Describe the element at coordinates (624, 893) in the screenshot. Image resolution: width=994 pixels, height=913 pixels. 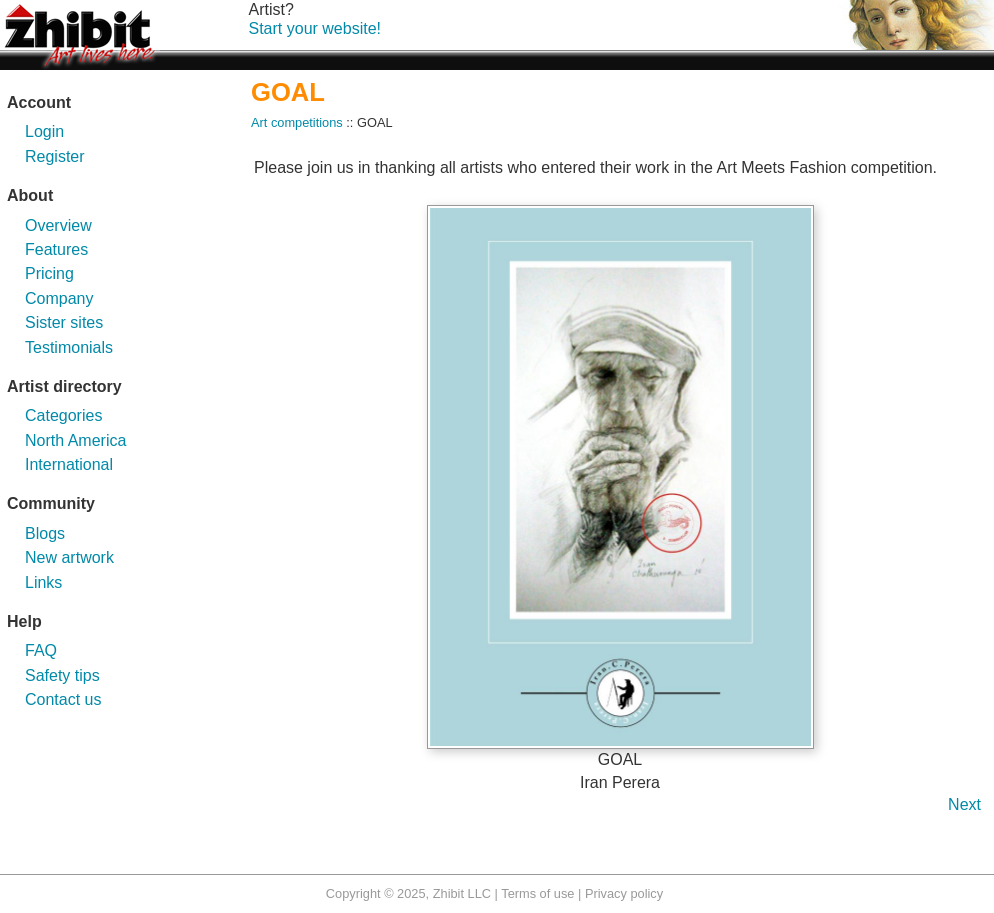
I see `Privacy policy` at that location.